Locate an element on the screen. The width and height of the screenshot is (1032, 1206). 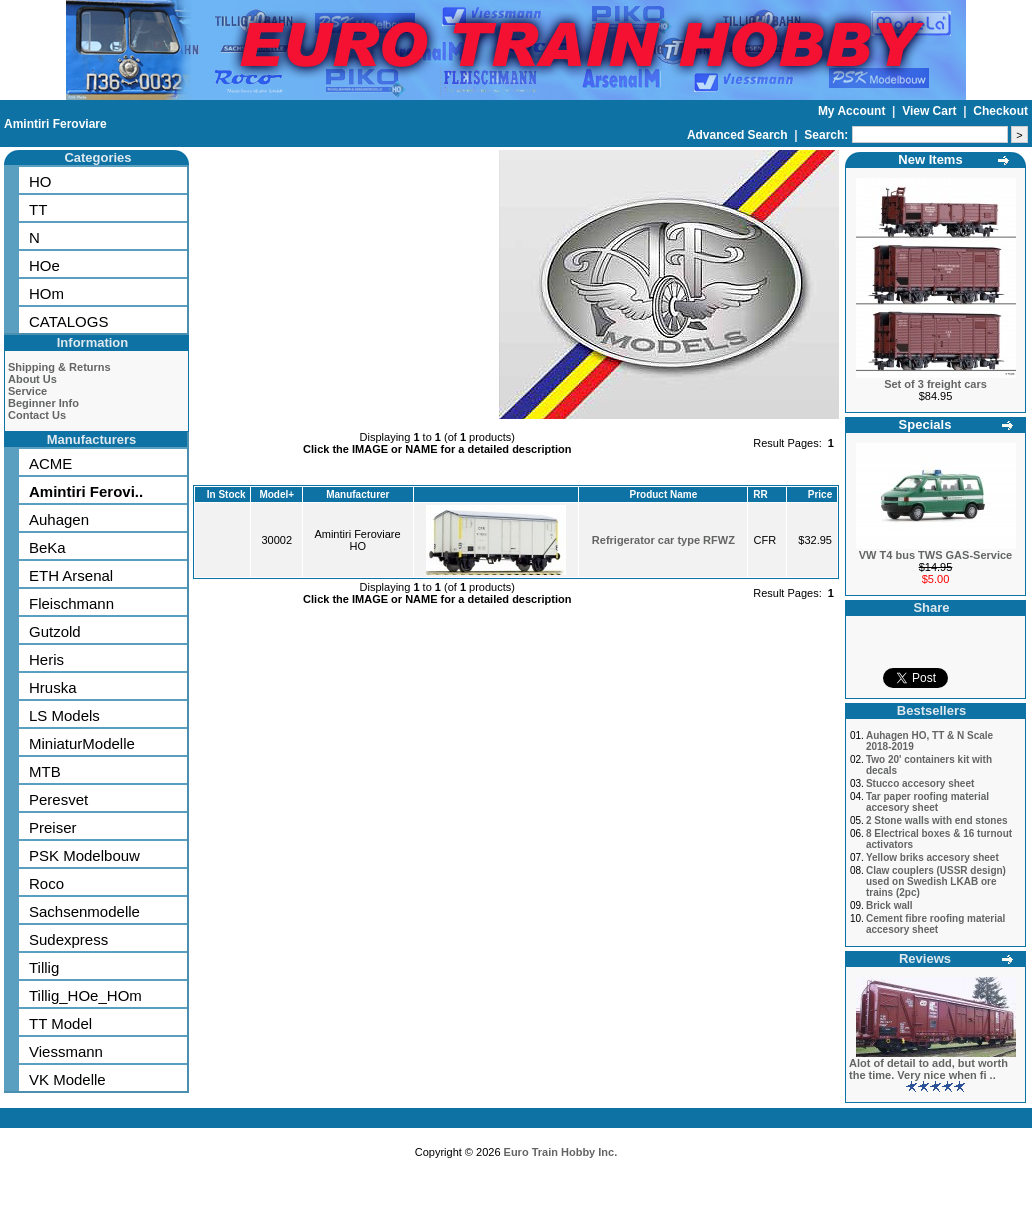
Manufacturer is located at coordinates (357, 494).